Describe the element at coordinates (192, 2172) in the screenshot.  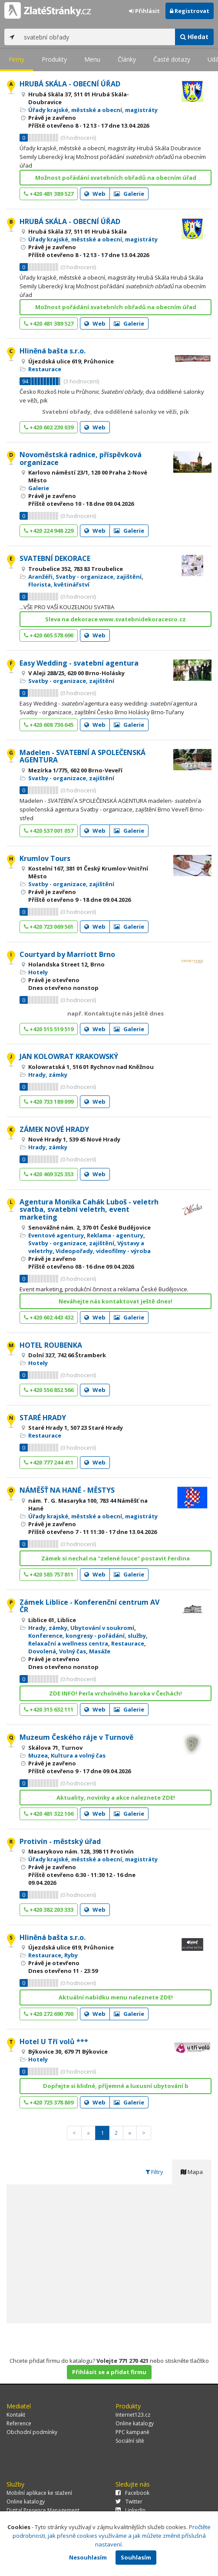
I see `Mapa [tab]` at that location.